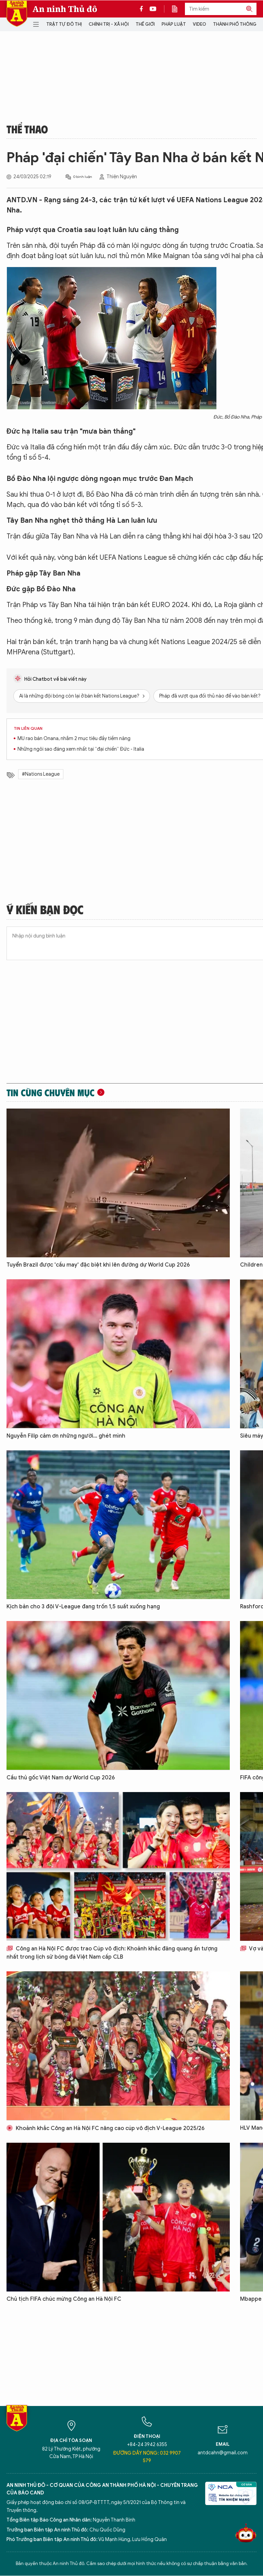  I want to click on Kịch bản cho 3 đội V-League đang trốn 1,5 suất xuống hạng, so click(83, 1606).